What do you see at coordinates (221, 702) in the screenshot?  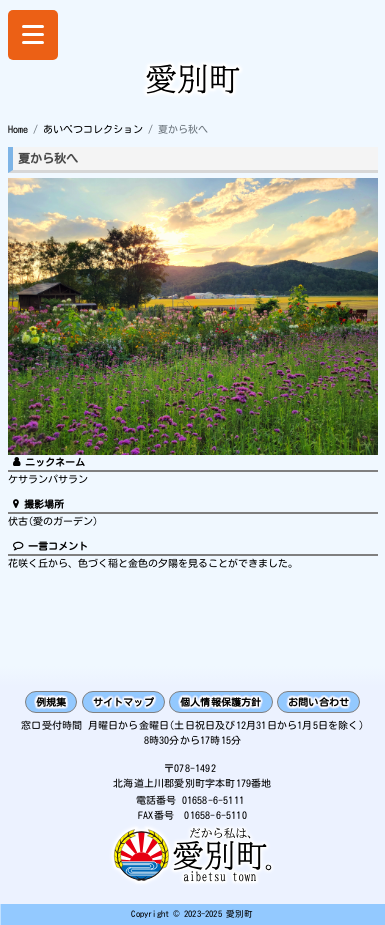 I see `個人情報保護方針` at bounding box center [221, 702].